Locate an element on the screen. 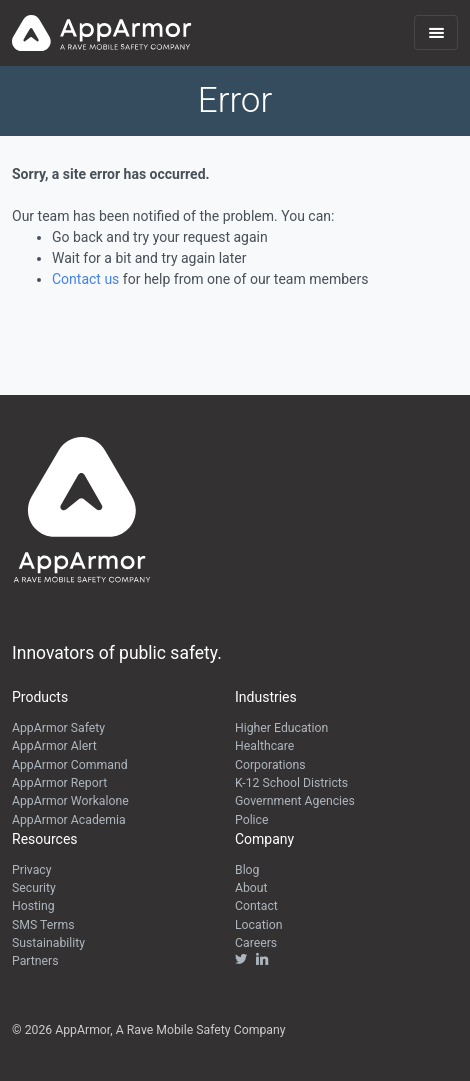  AppArmor Alert is located at coordinates (54, 746).